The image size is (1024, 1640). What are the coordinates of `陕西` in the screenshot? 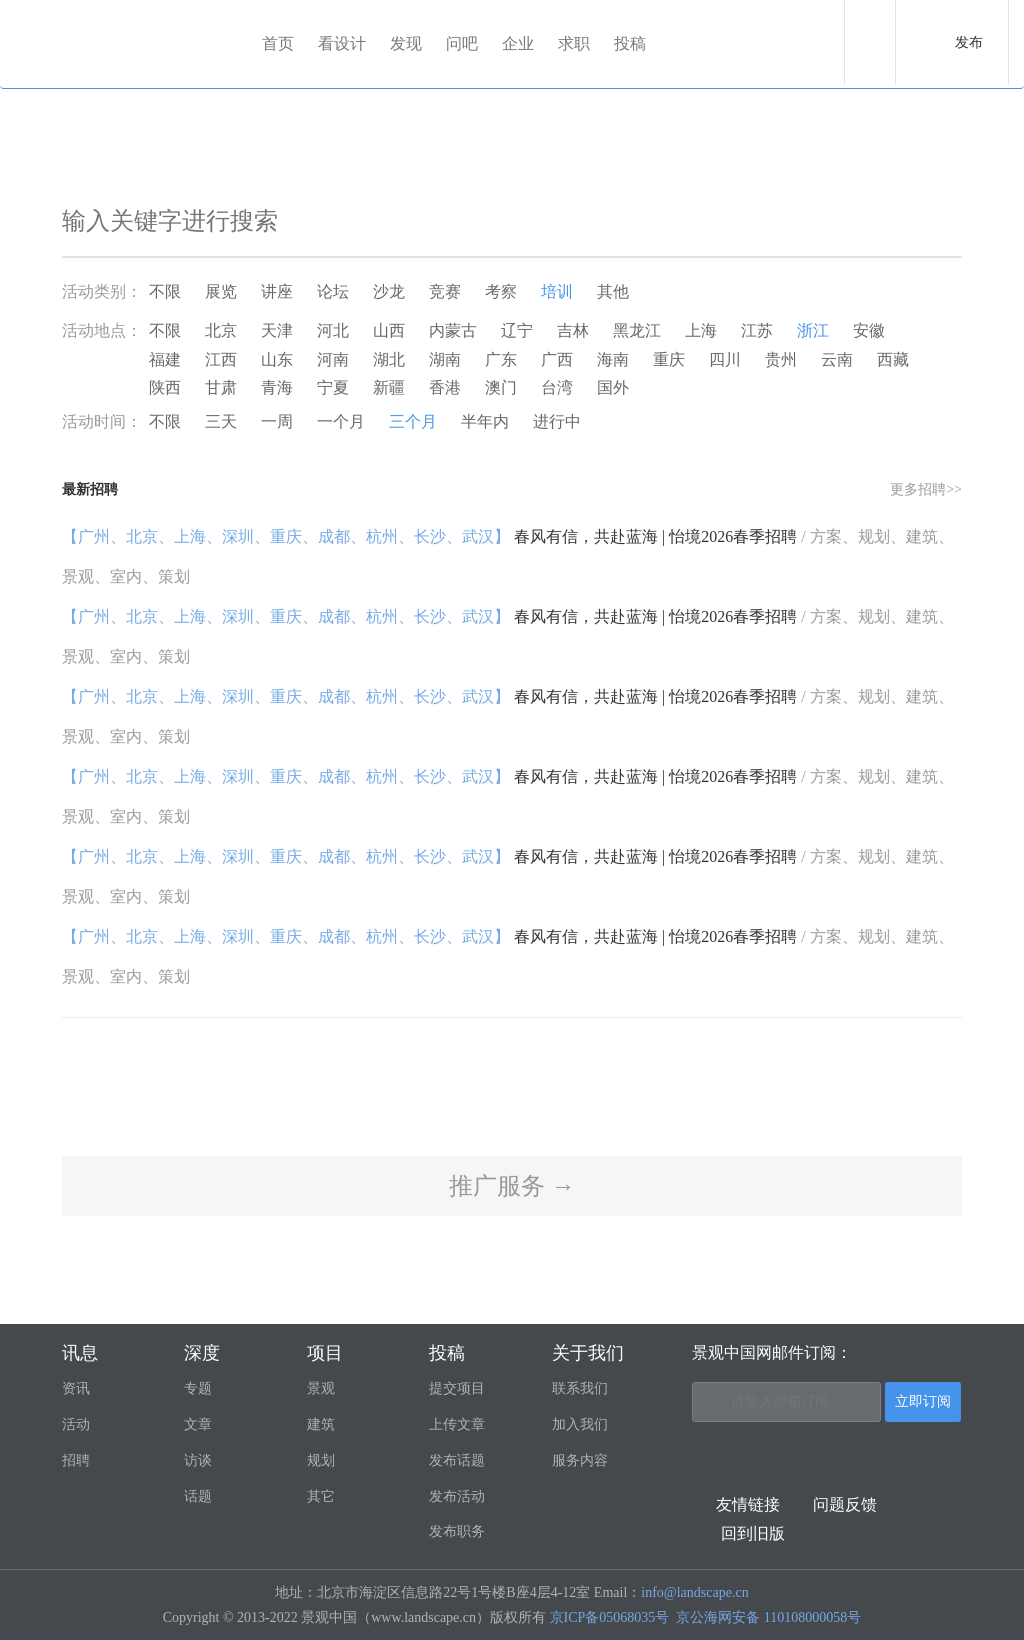 It's located at (165, 387).